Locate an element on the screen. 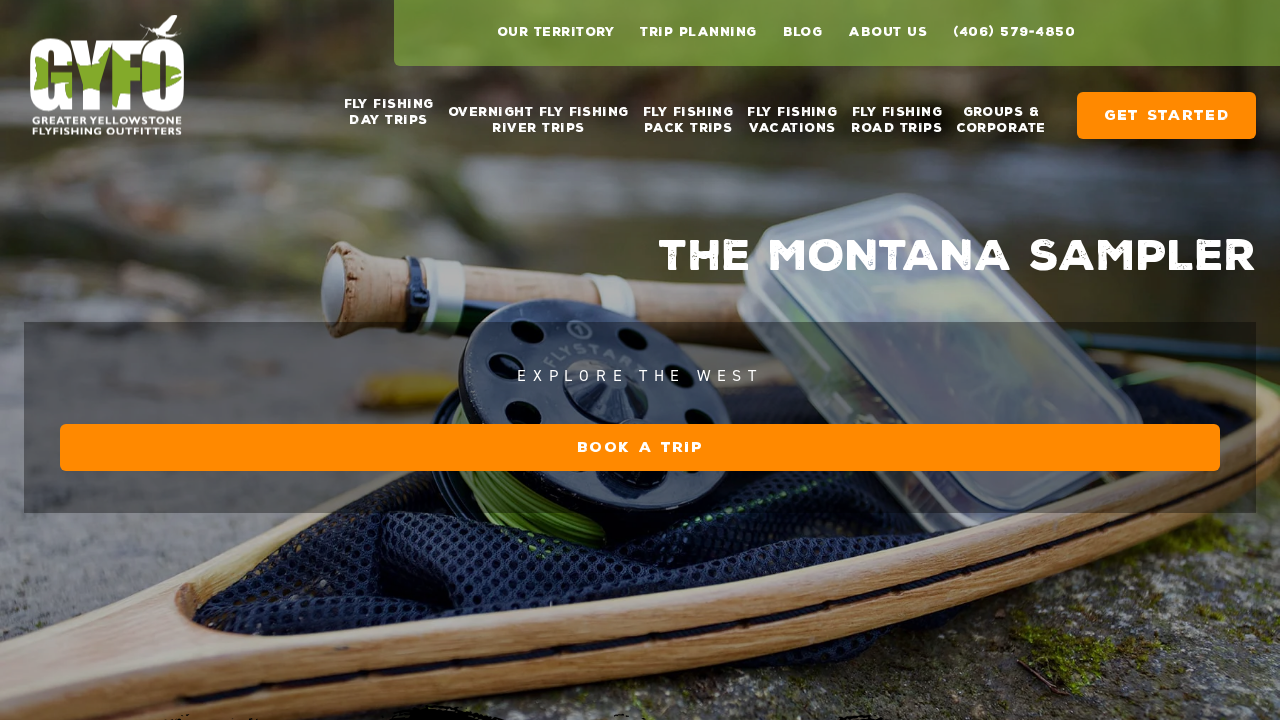 The height and width of the screenshot is (720, 1280). Fly Fishing Vacations is located at coordinates (792, 112).